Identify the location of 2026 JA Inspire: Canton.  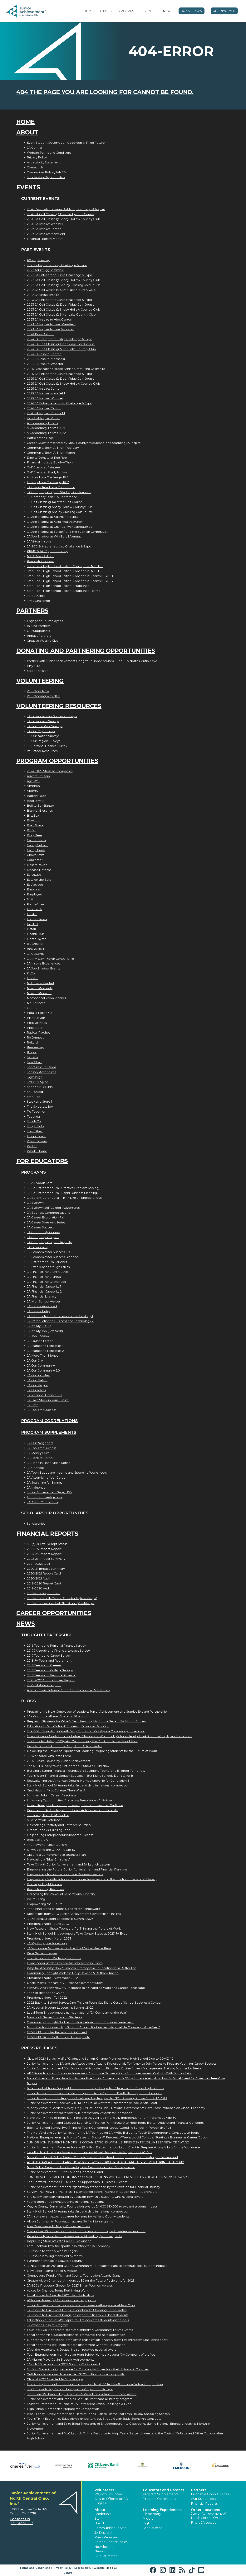
(44, 408).